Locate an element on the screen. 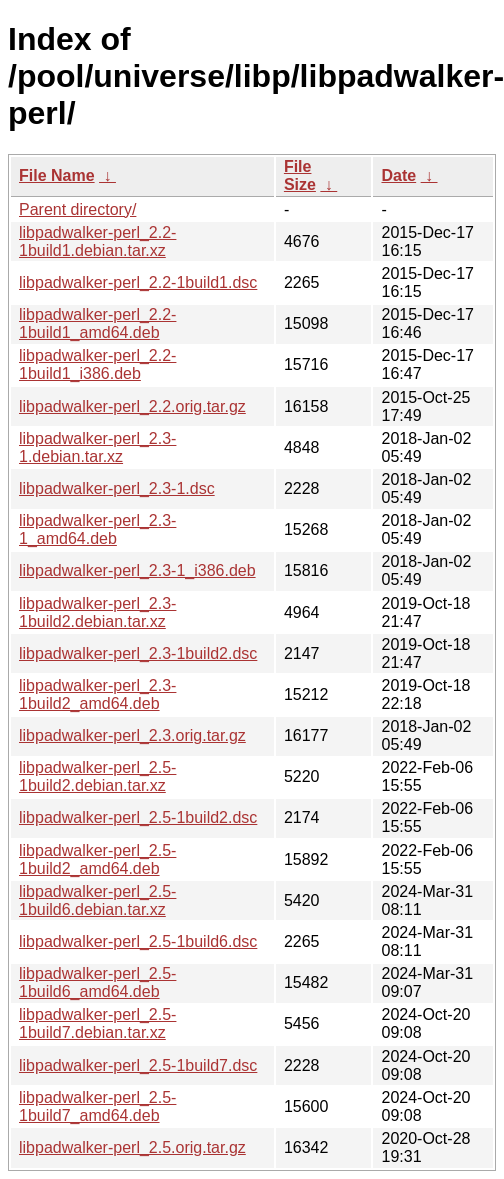  libpadwalker-perl_2.3.orig.tar.gz is located at coordinates (132, 735).